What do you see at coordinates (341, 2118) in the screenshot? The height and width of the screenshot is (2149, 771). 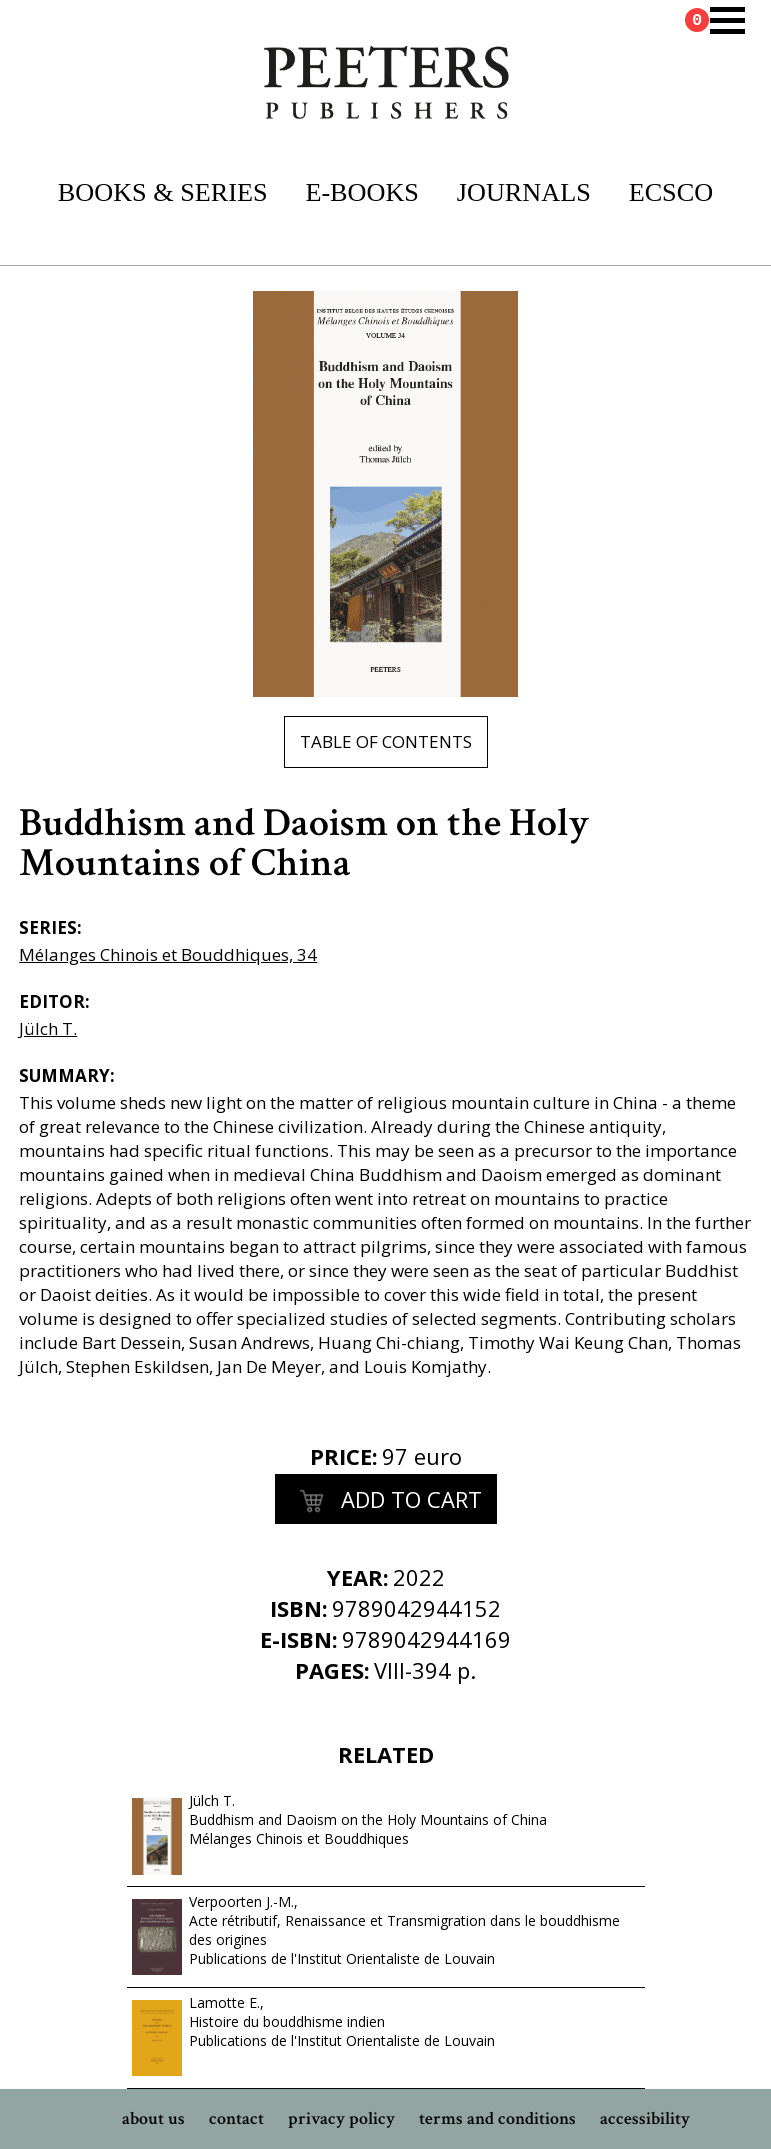 I see `privacy policy` at bounding box center [341, 2118].